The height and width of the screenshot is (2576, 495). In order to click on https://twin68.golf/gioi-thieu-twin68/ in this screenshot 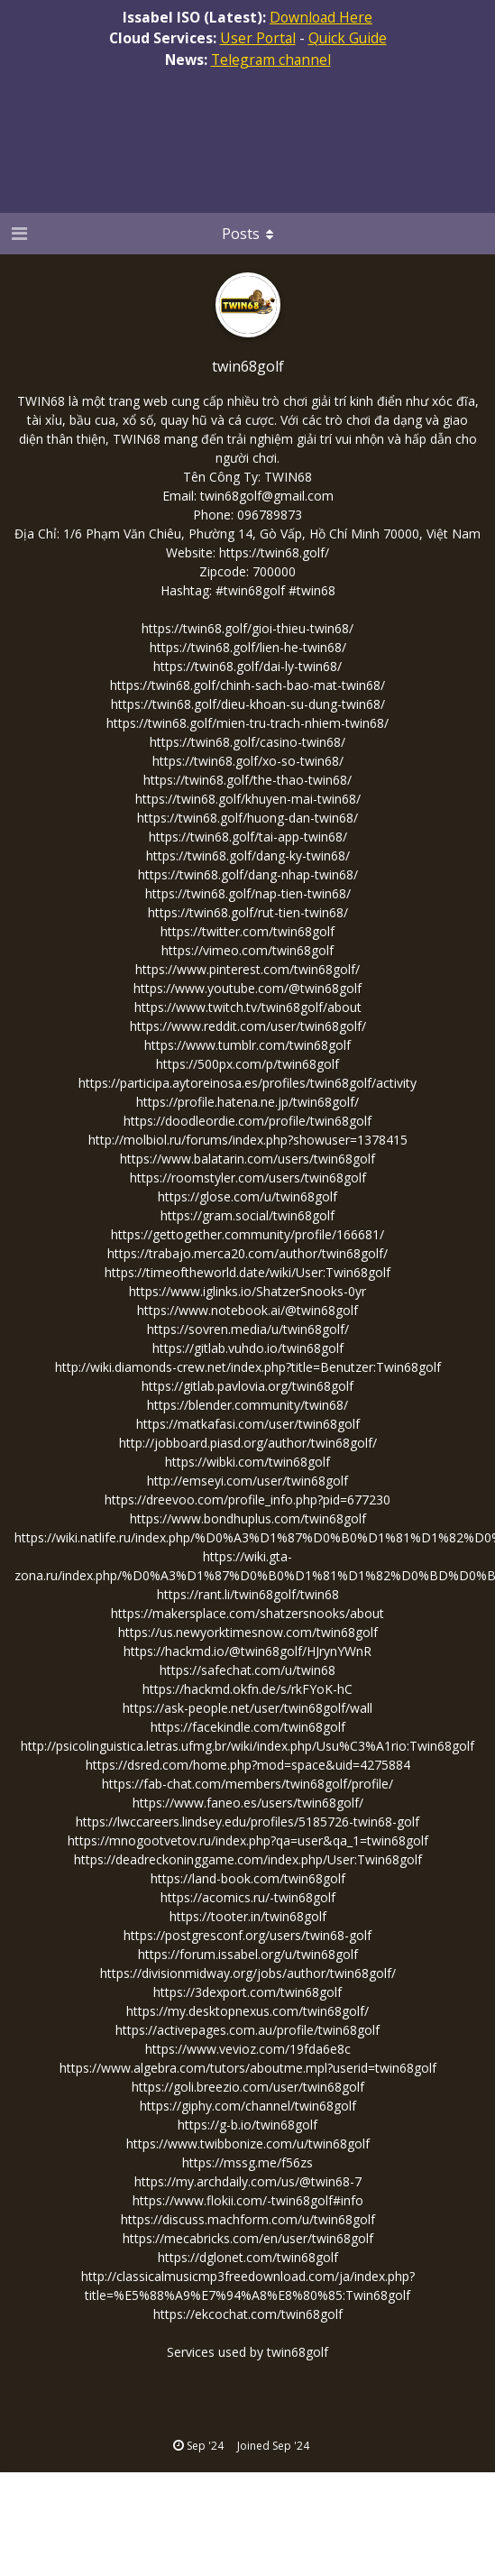, I will do `click(247, 628)`.